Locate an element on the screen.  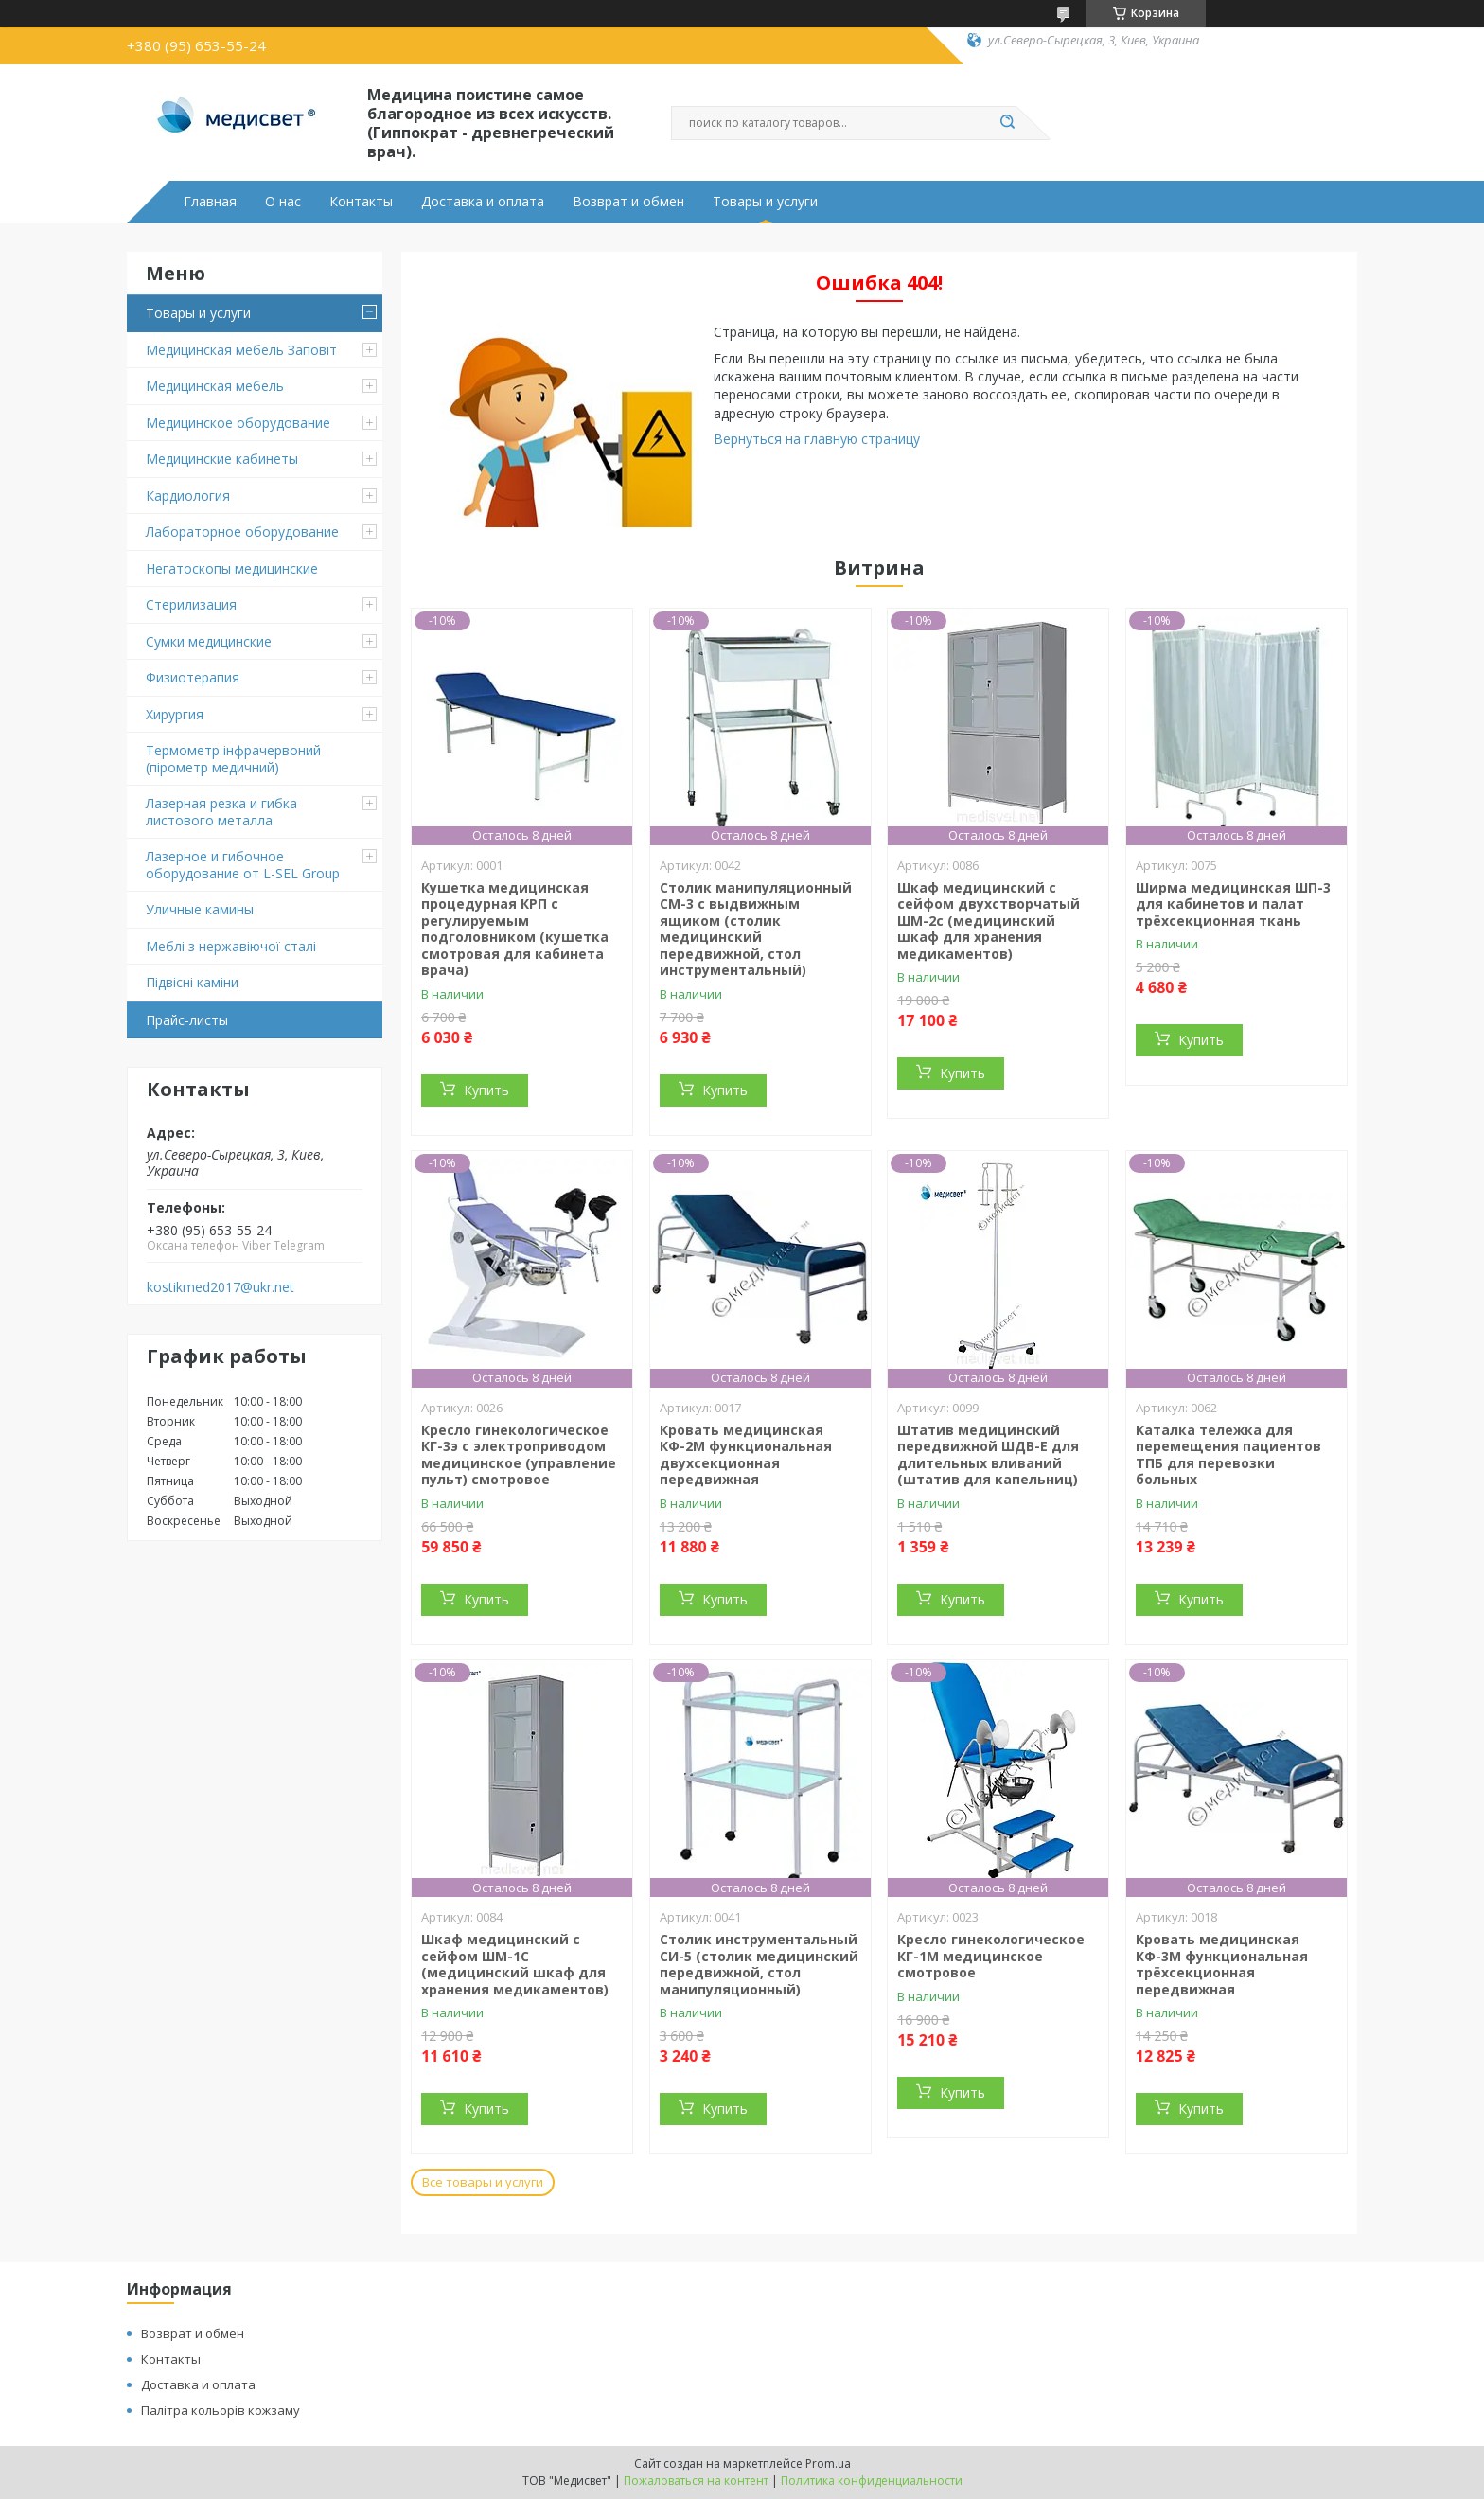
Лазерное и гибочное оборудование от L-SEL Group is located at coordinates (243, 864).